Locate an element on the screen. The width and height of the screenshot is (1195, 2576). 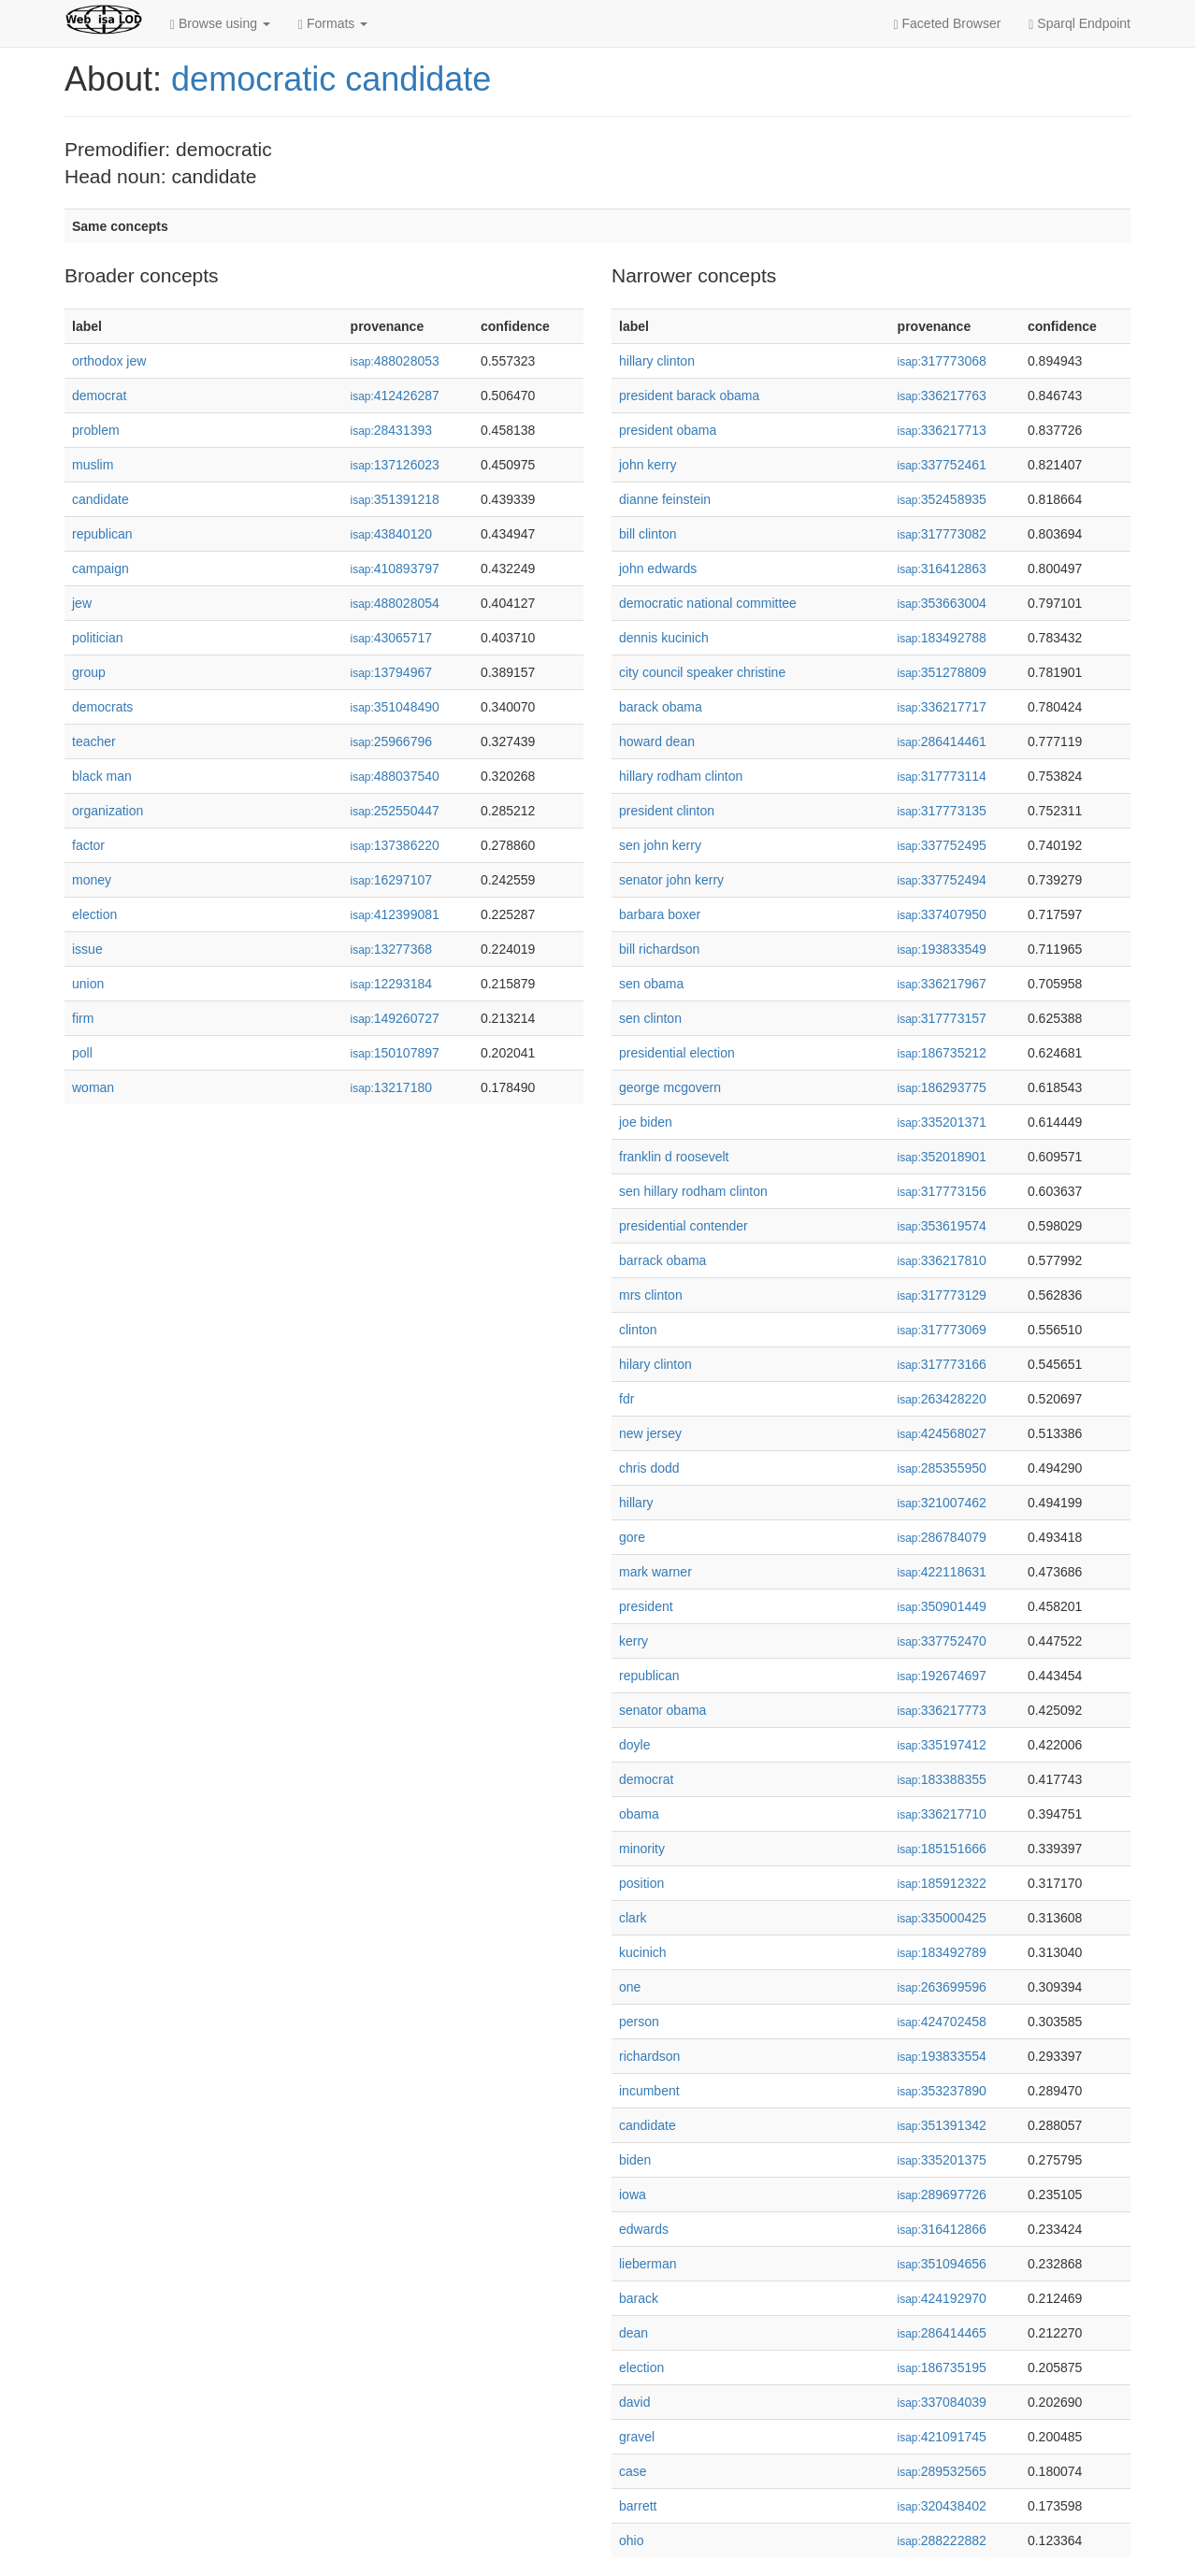
poll is located at coordinates (82, 1052).